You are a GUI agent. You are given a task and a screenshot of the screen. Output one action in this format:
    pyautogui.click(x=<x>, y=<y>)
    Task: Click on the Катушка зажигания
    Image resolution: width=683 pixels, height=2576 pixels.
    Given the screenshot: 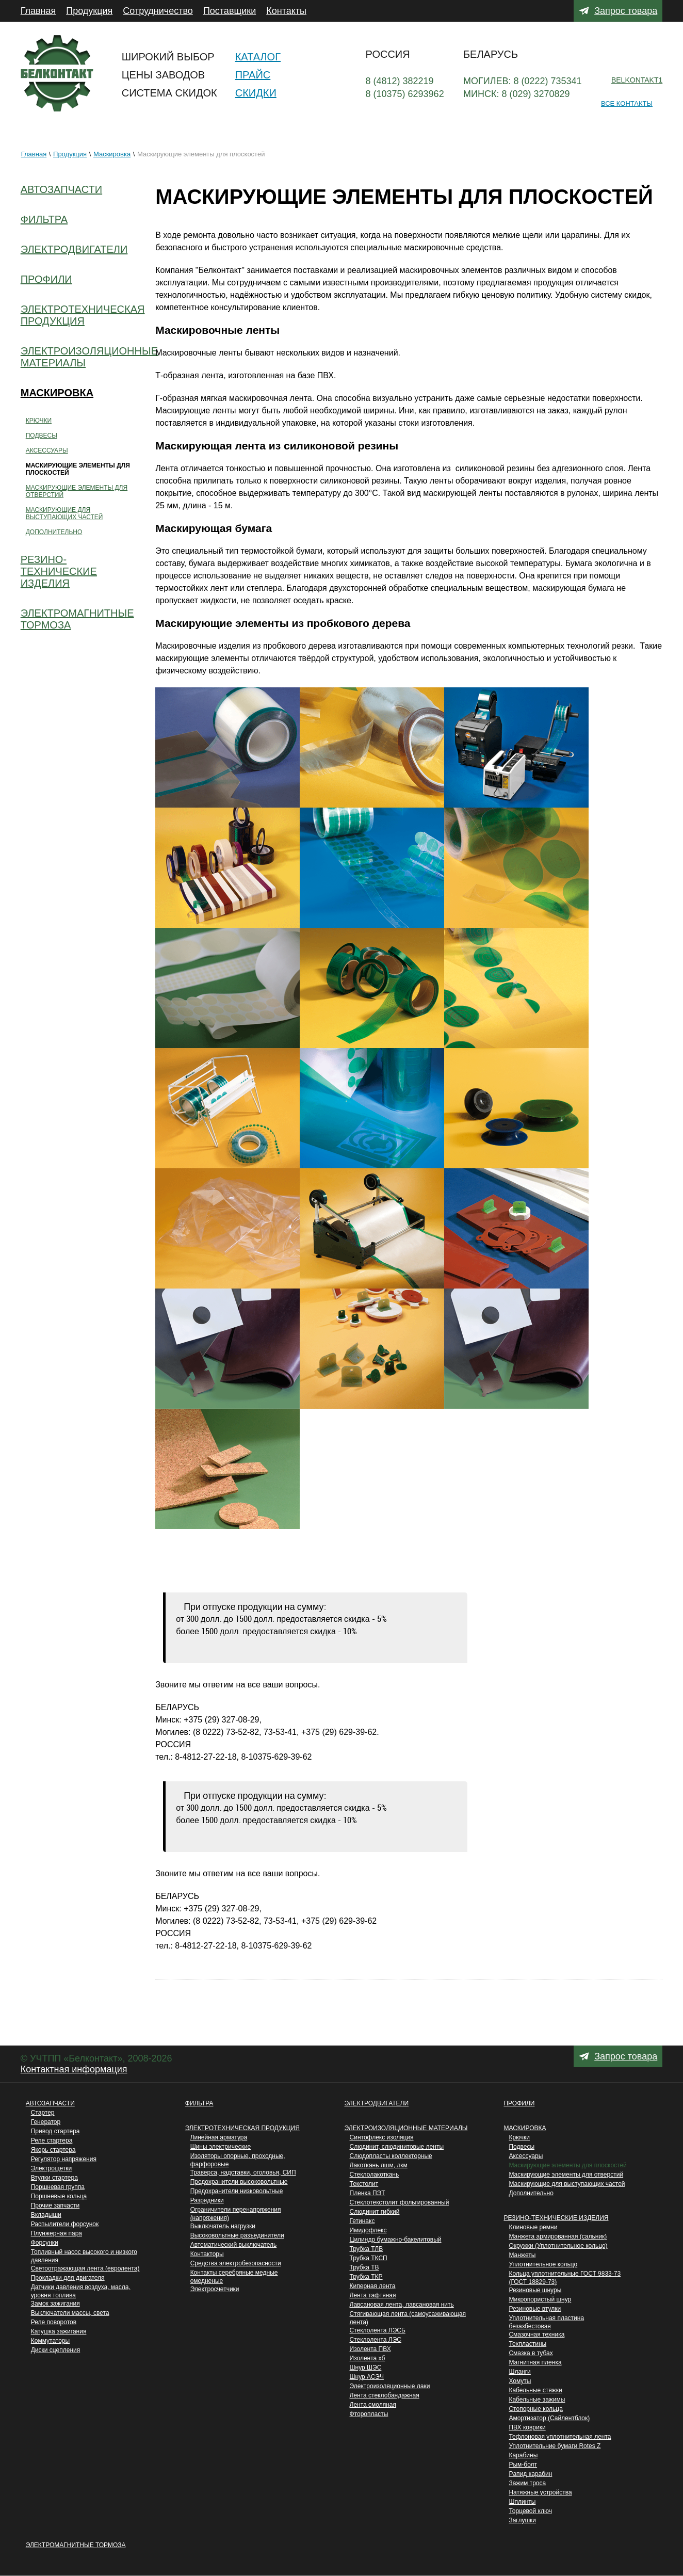 What is the action you would take?
    pyautogui.click(x=59, y=2331)
    